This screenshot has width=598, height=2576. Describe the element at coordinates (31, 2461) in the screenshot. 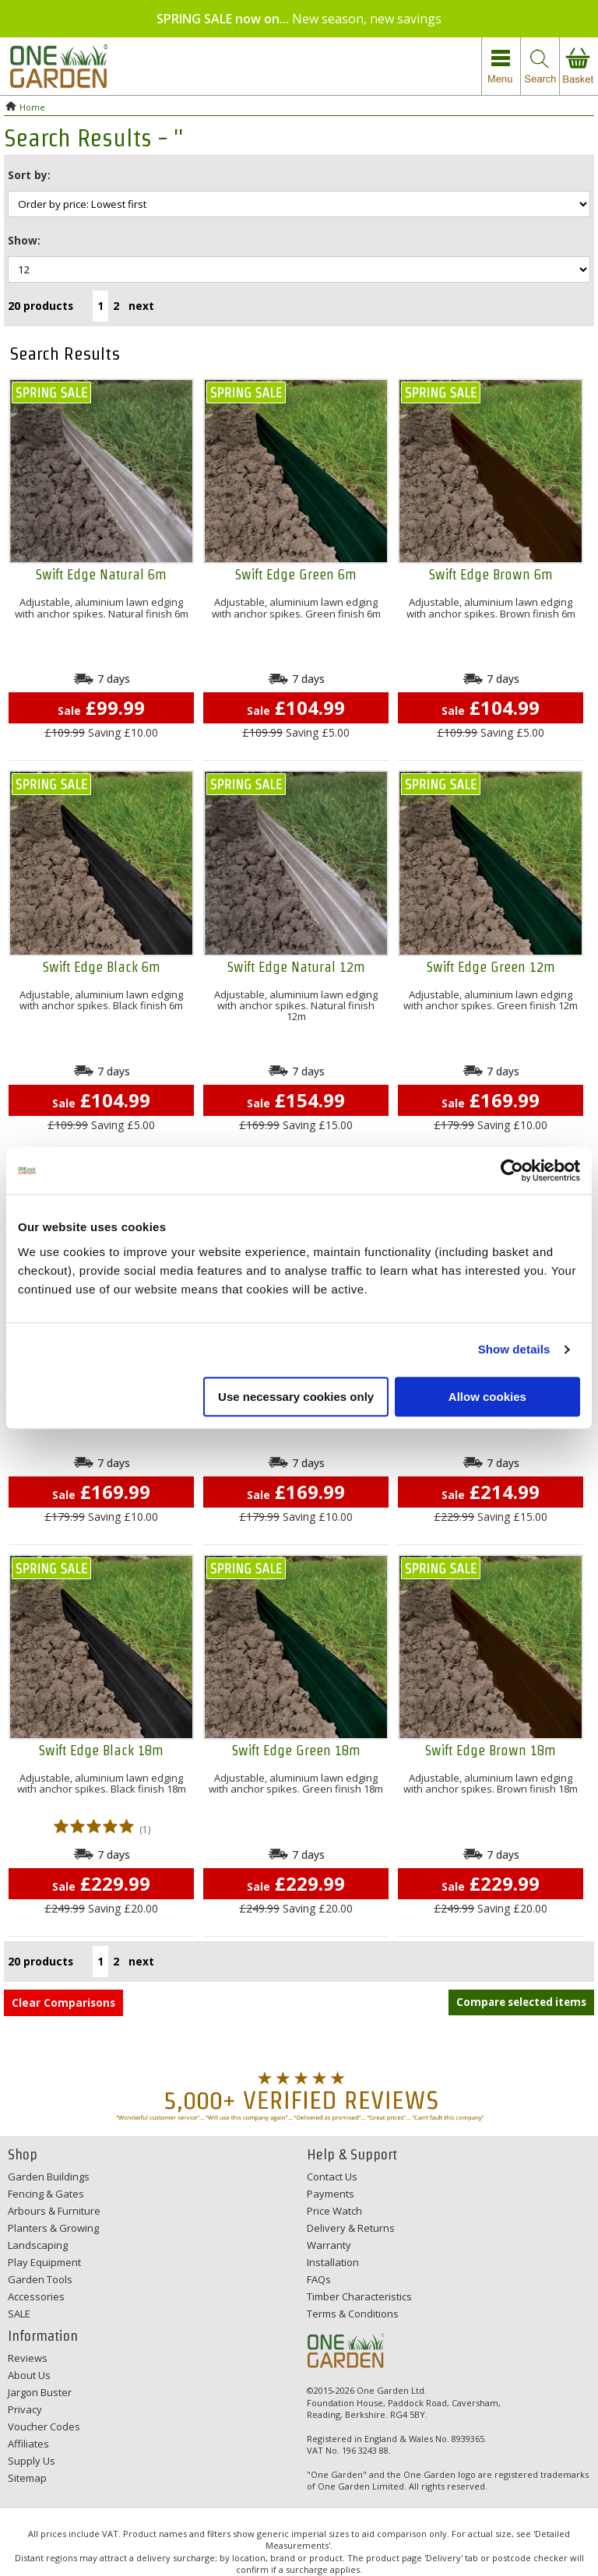

I see `Supply Us` at that location.